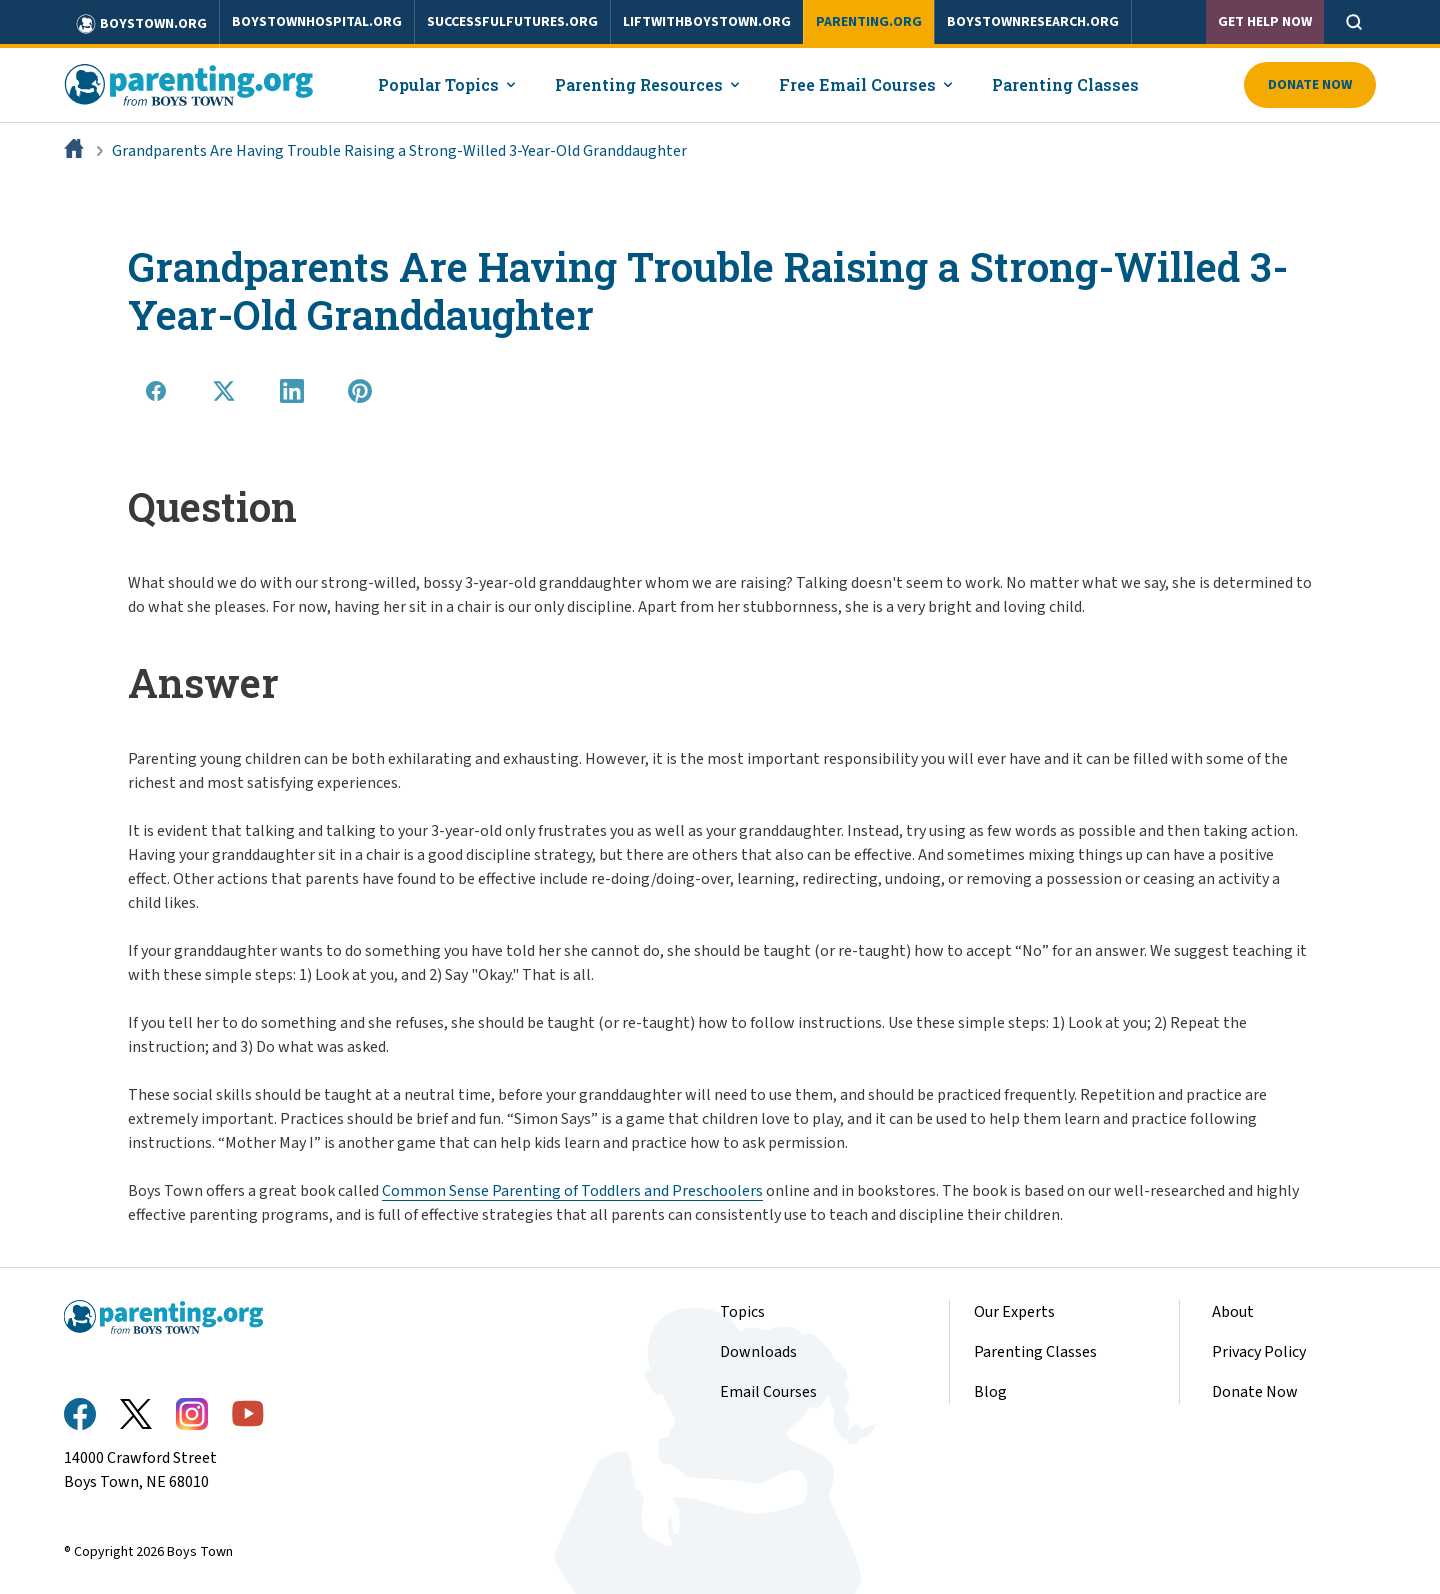  What do you see at coordinates (360, 391) in the screenshot?
I see `[Share on Pinterest]` at bounding box center [360, 391].